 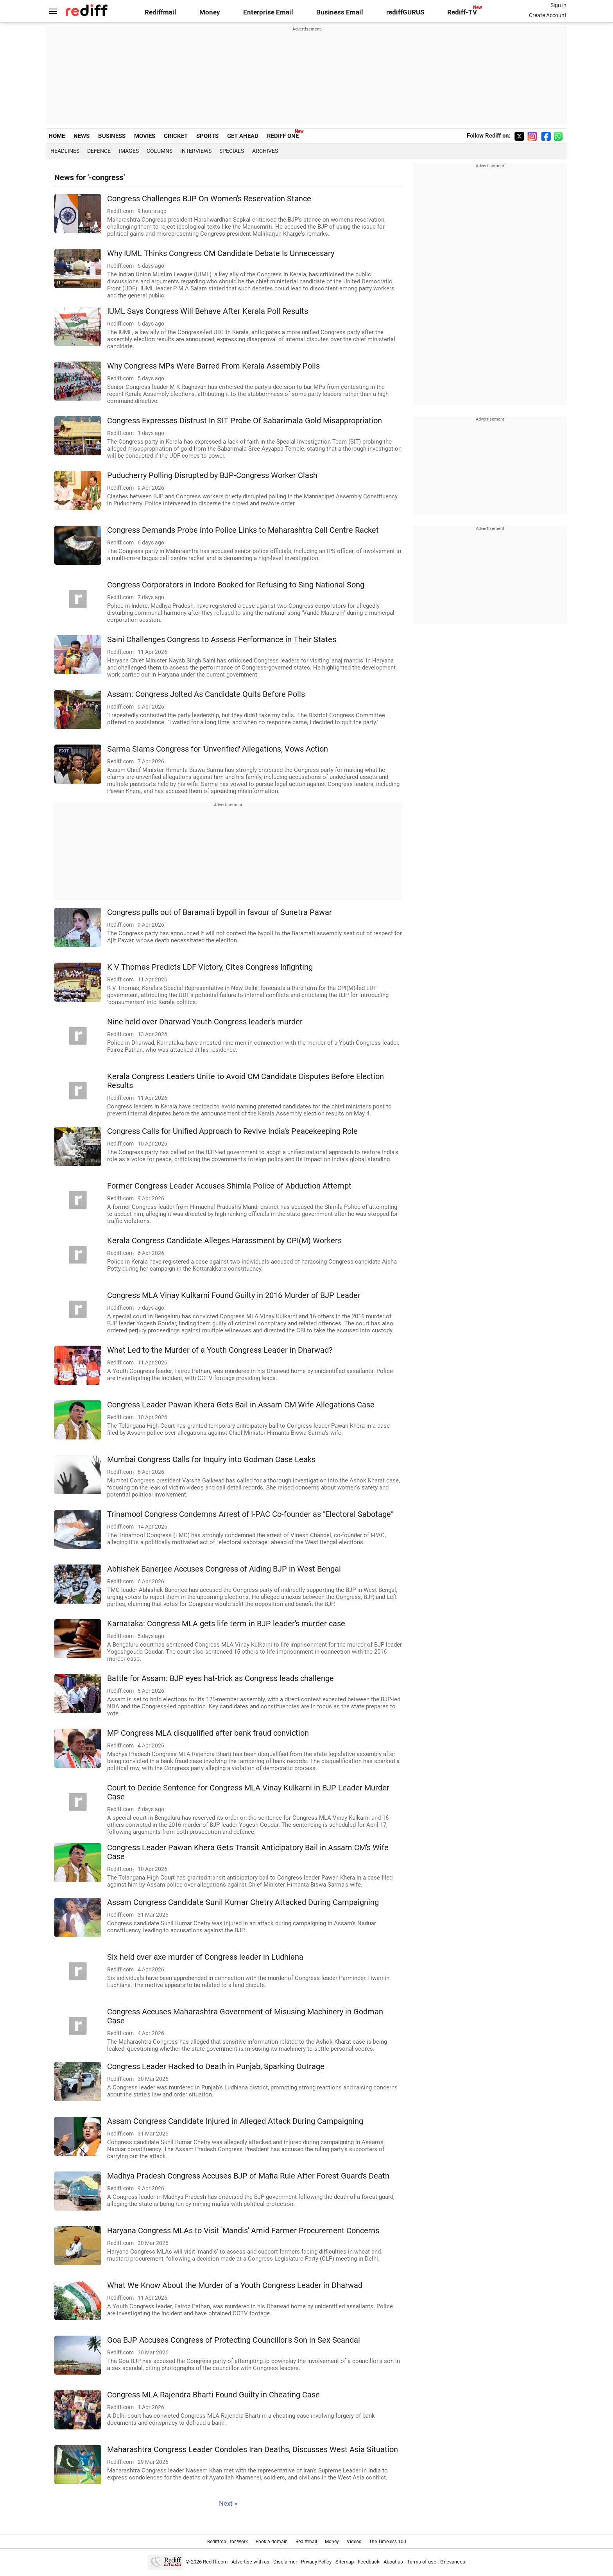 What do you see at coordinates (215, 2066) in the screenshot?
I see `Congress Leader Hacked to Death in Punjab, Sparking Outrage` at bounding box center [215, 2066].